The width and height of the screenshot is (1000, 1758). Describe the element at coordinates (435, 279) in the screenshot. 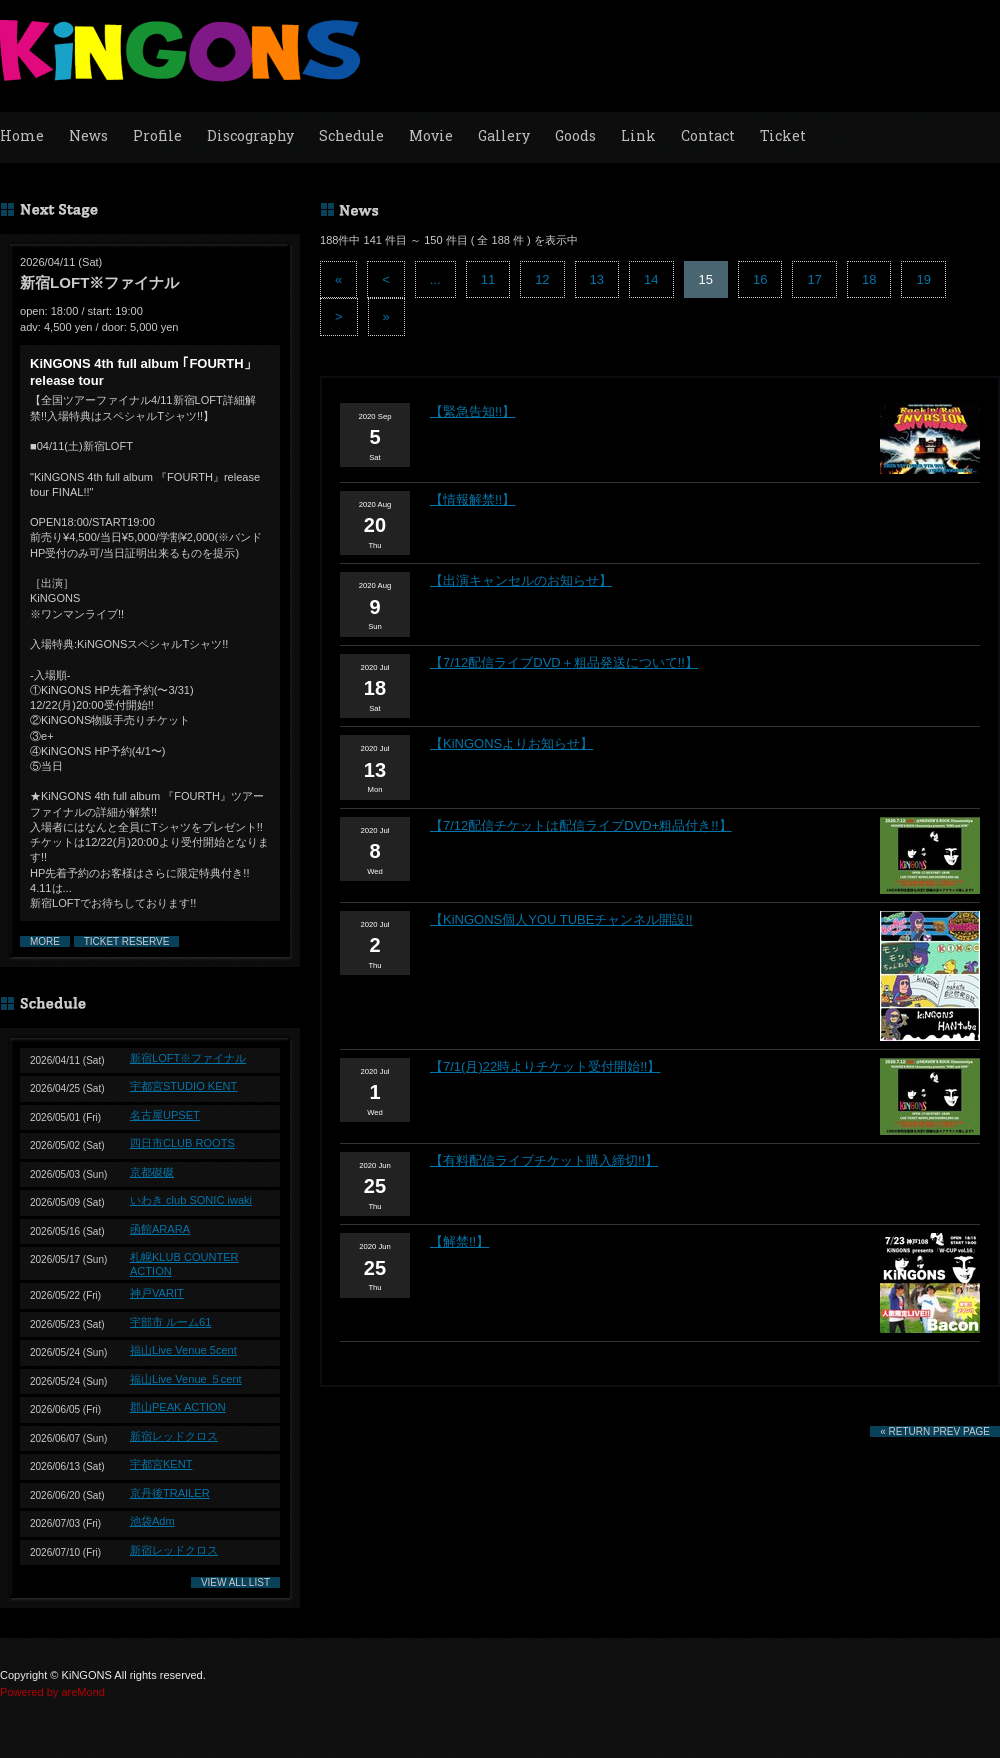

I see `...` at that location.